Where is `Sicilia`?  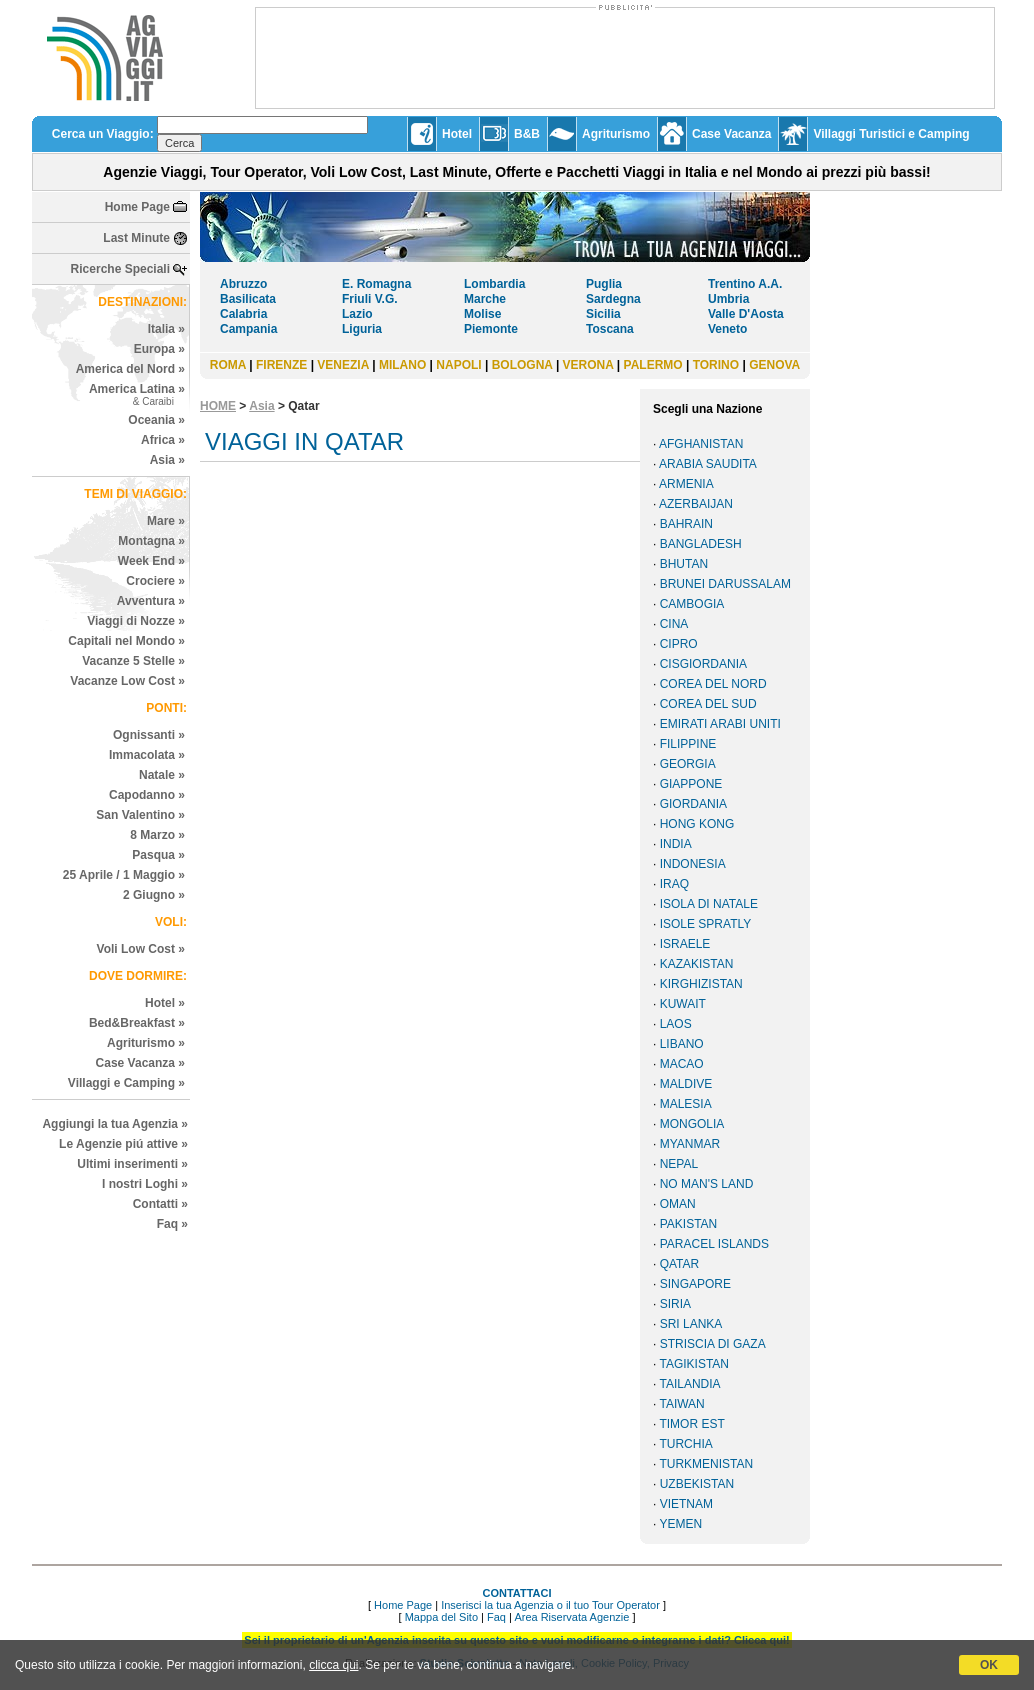 Sicilia is located at coordinates (603, 314).